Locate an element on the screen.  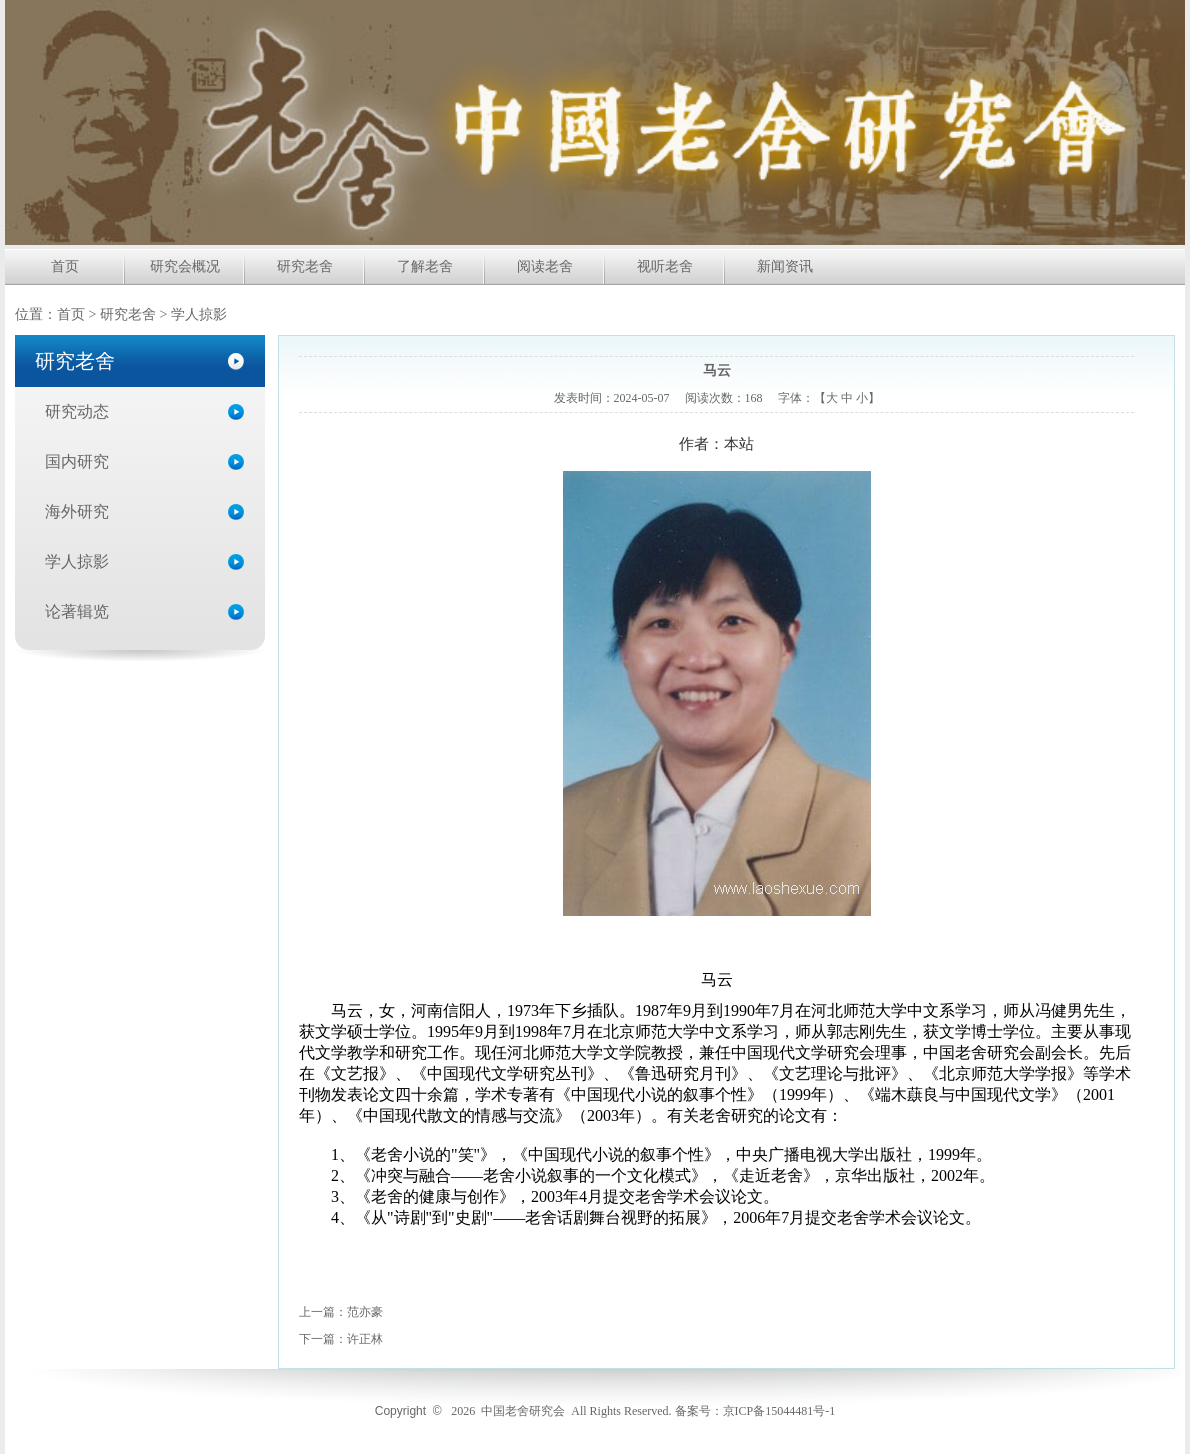
了解老舍 is located at coordinates (425, 266).